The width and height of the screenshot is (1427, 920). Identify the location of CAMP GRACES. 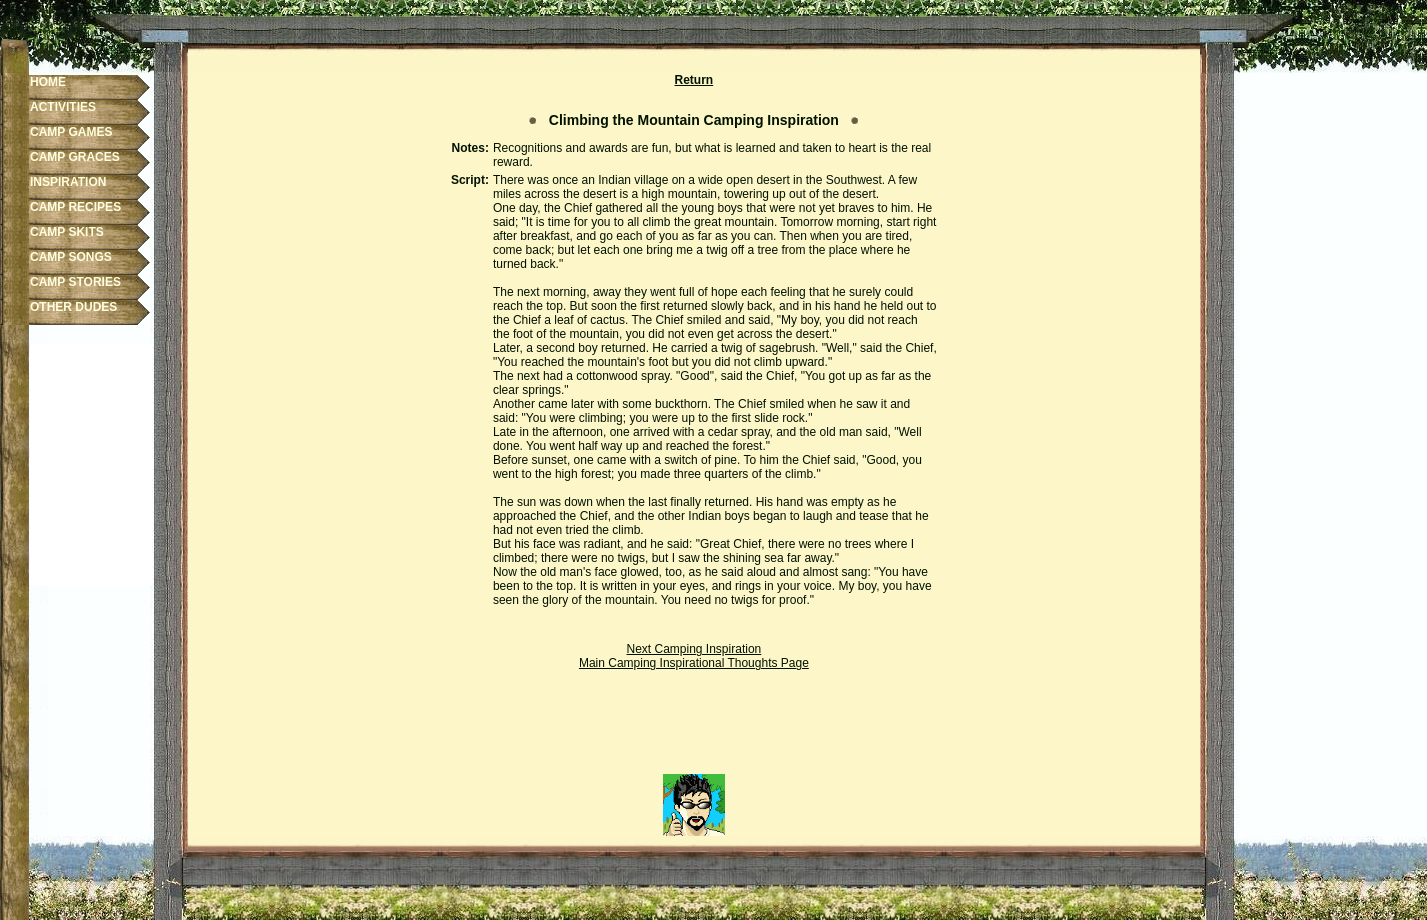
(75, 157).